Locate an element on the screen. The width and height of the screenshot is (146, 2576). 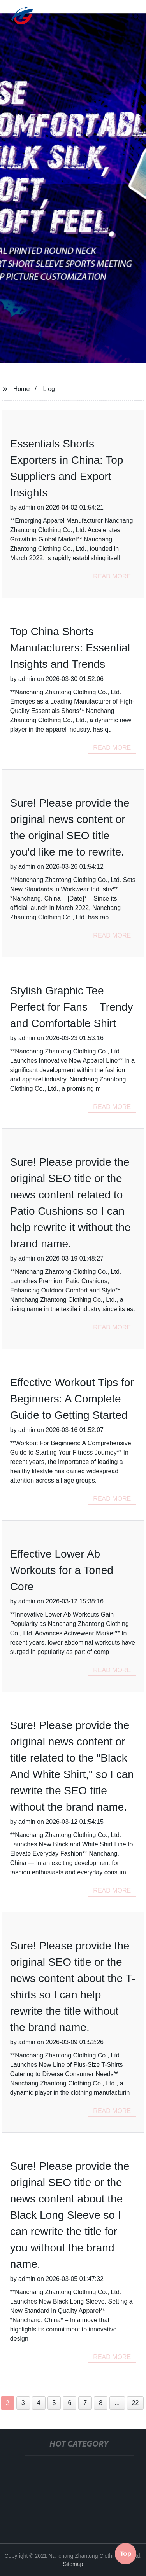
Effective Workout Tips for Beginners: A Complete Guide to Getting Started is located at coordinates (72, 1398).